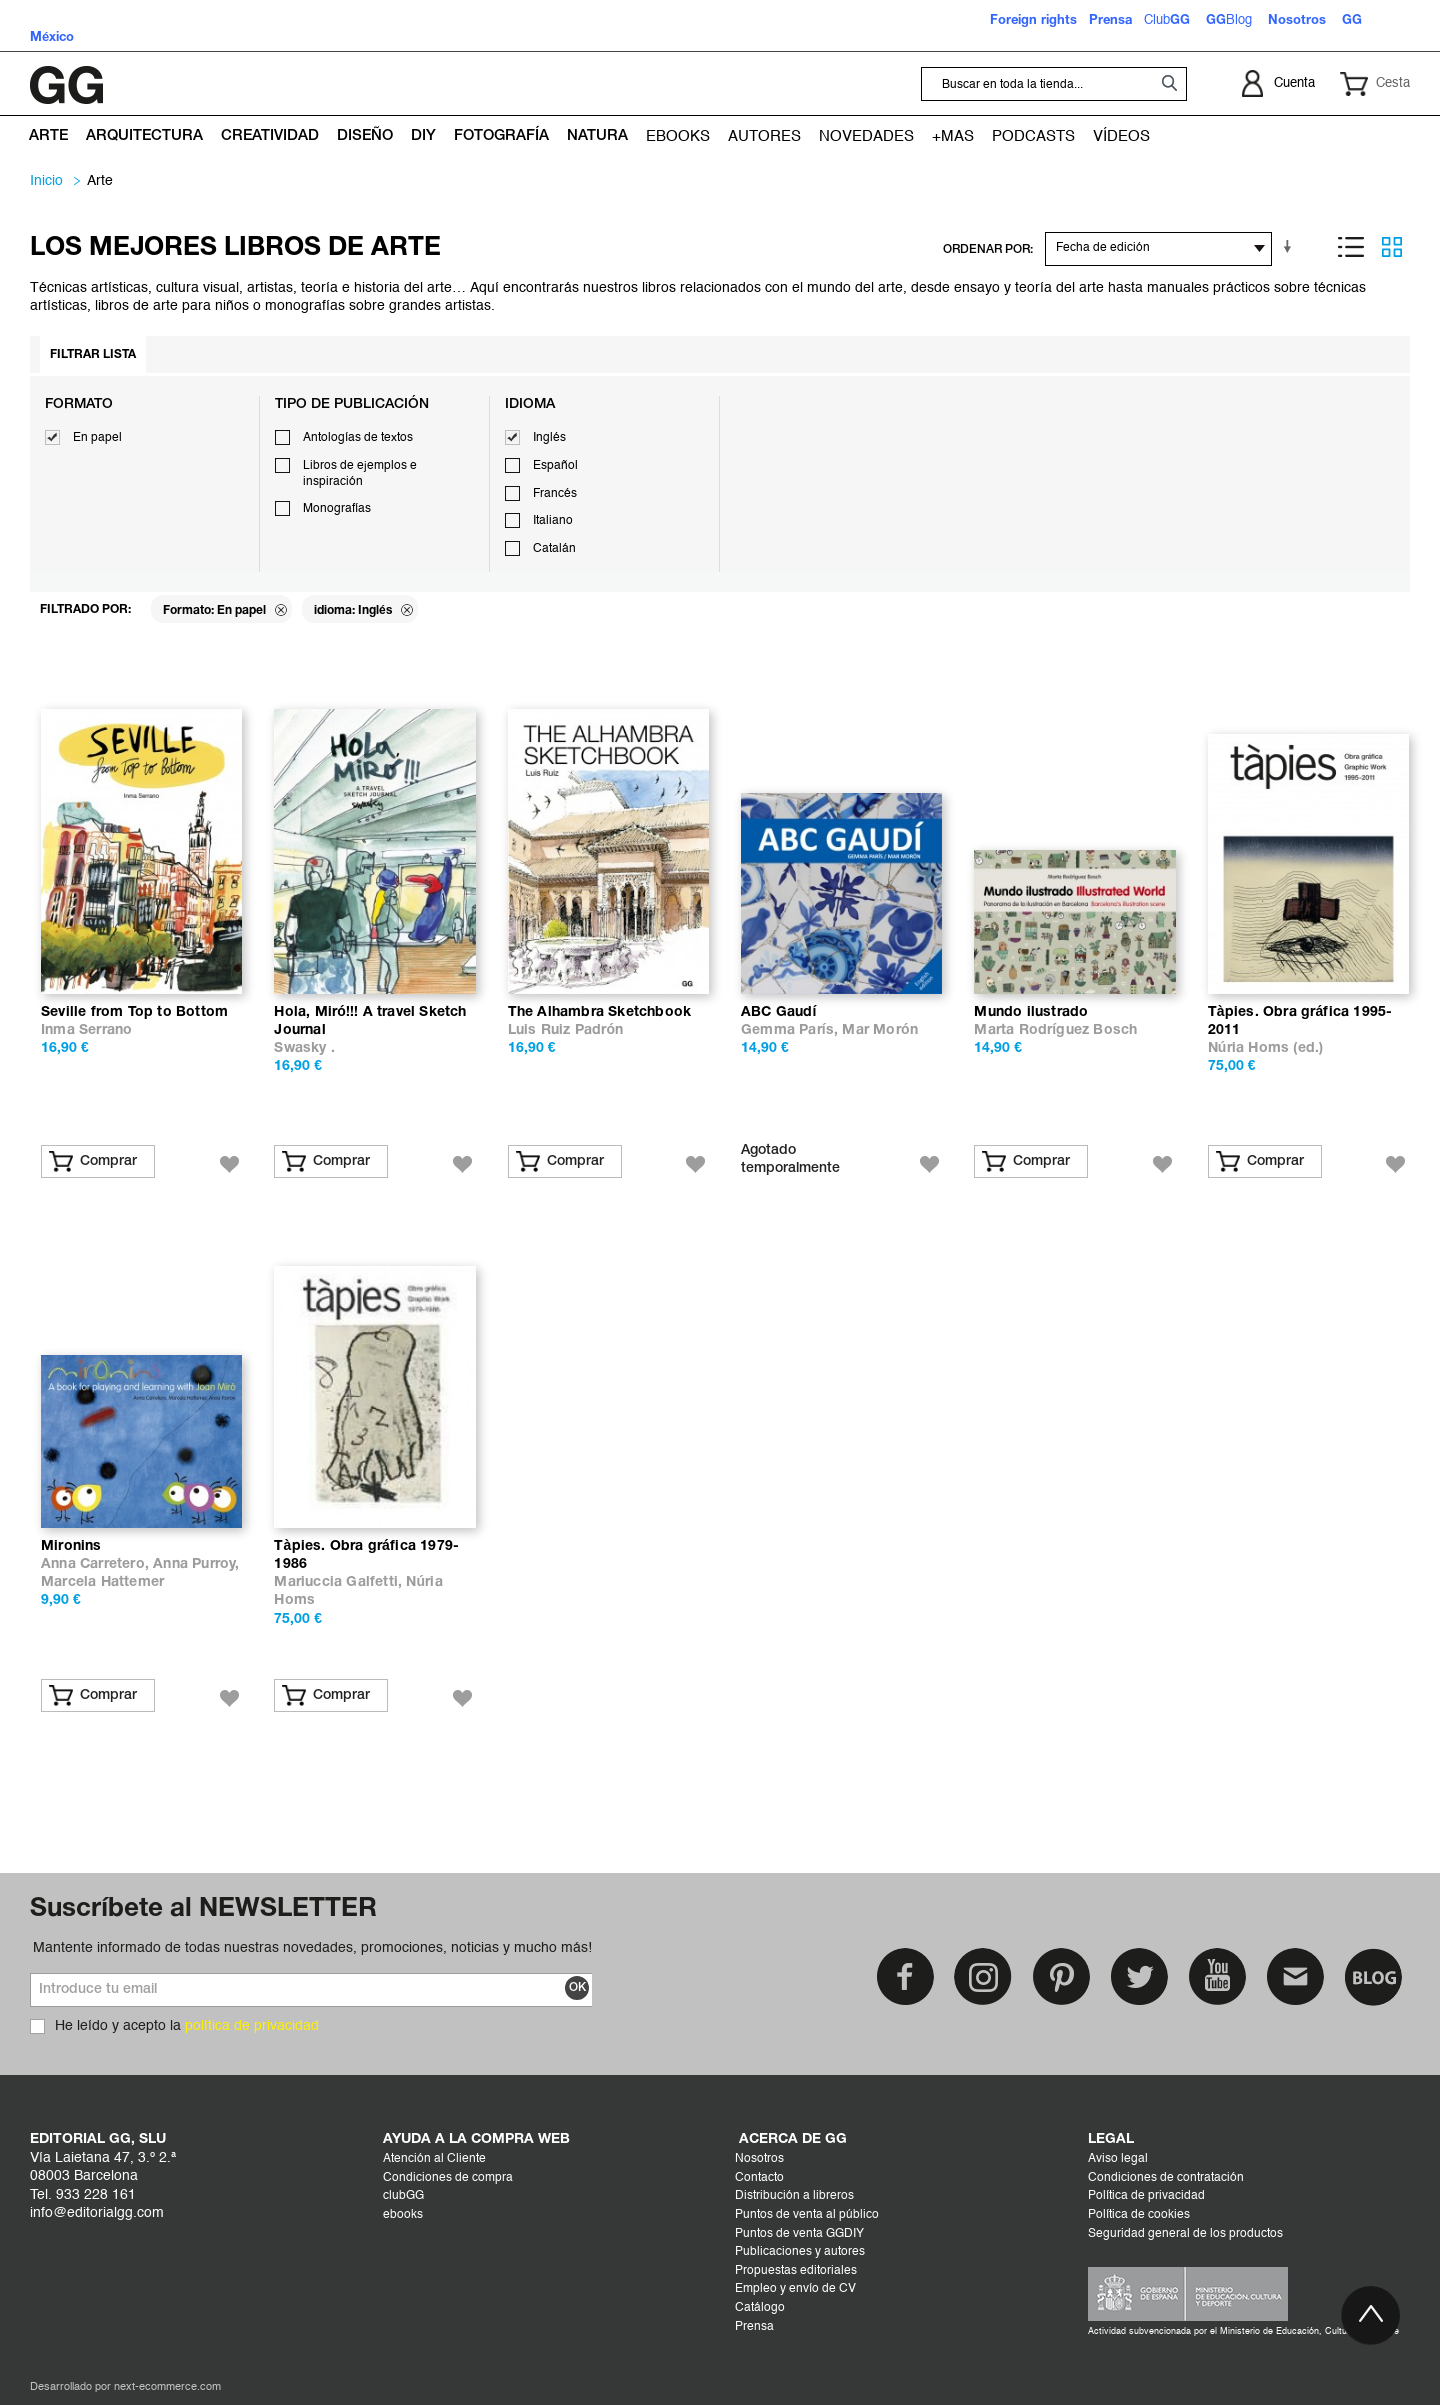  What do you see at coordinates (252, 2026) in the screenshot?
I see `política de privacidad` at bounding box center [252, 2026].